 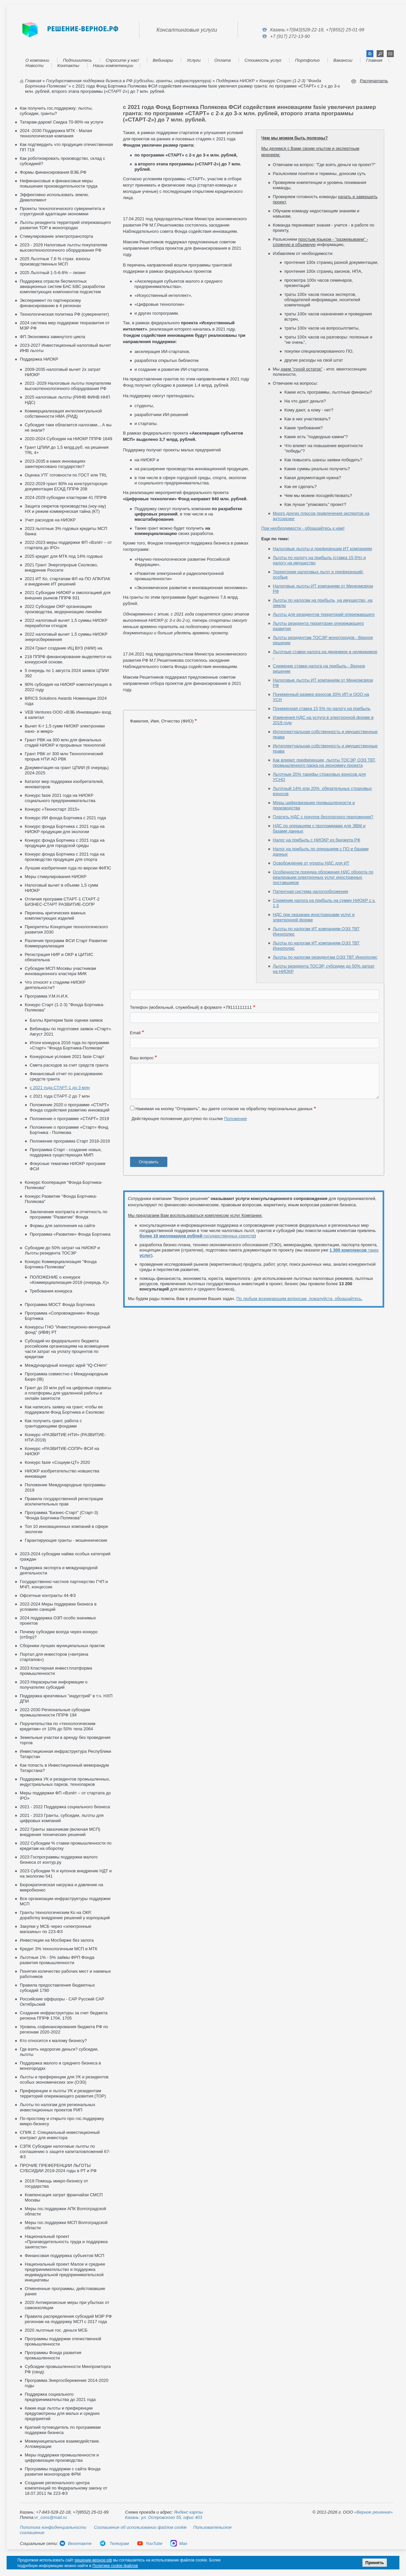 What do you see at coordinates (64, 2255) in the screenshot?
I see `Финансовая поддержка субъектов МСП` at bounding box center [64, 2255].